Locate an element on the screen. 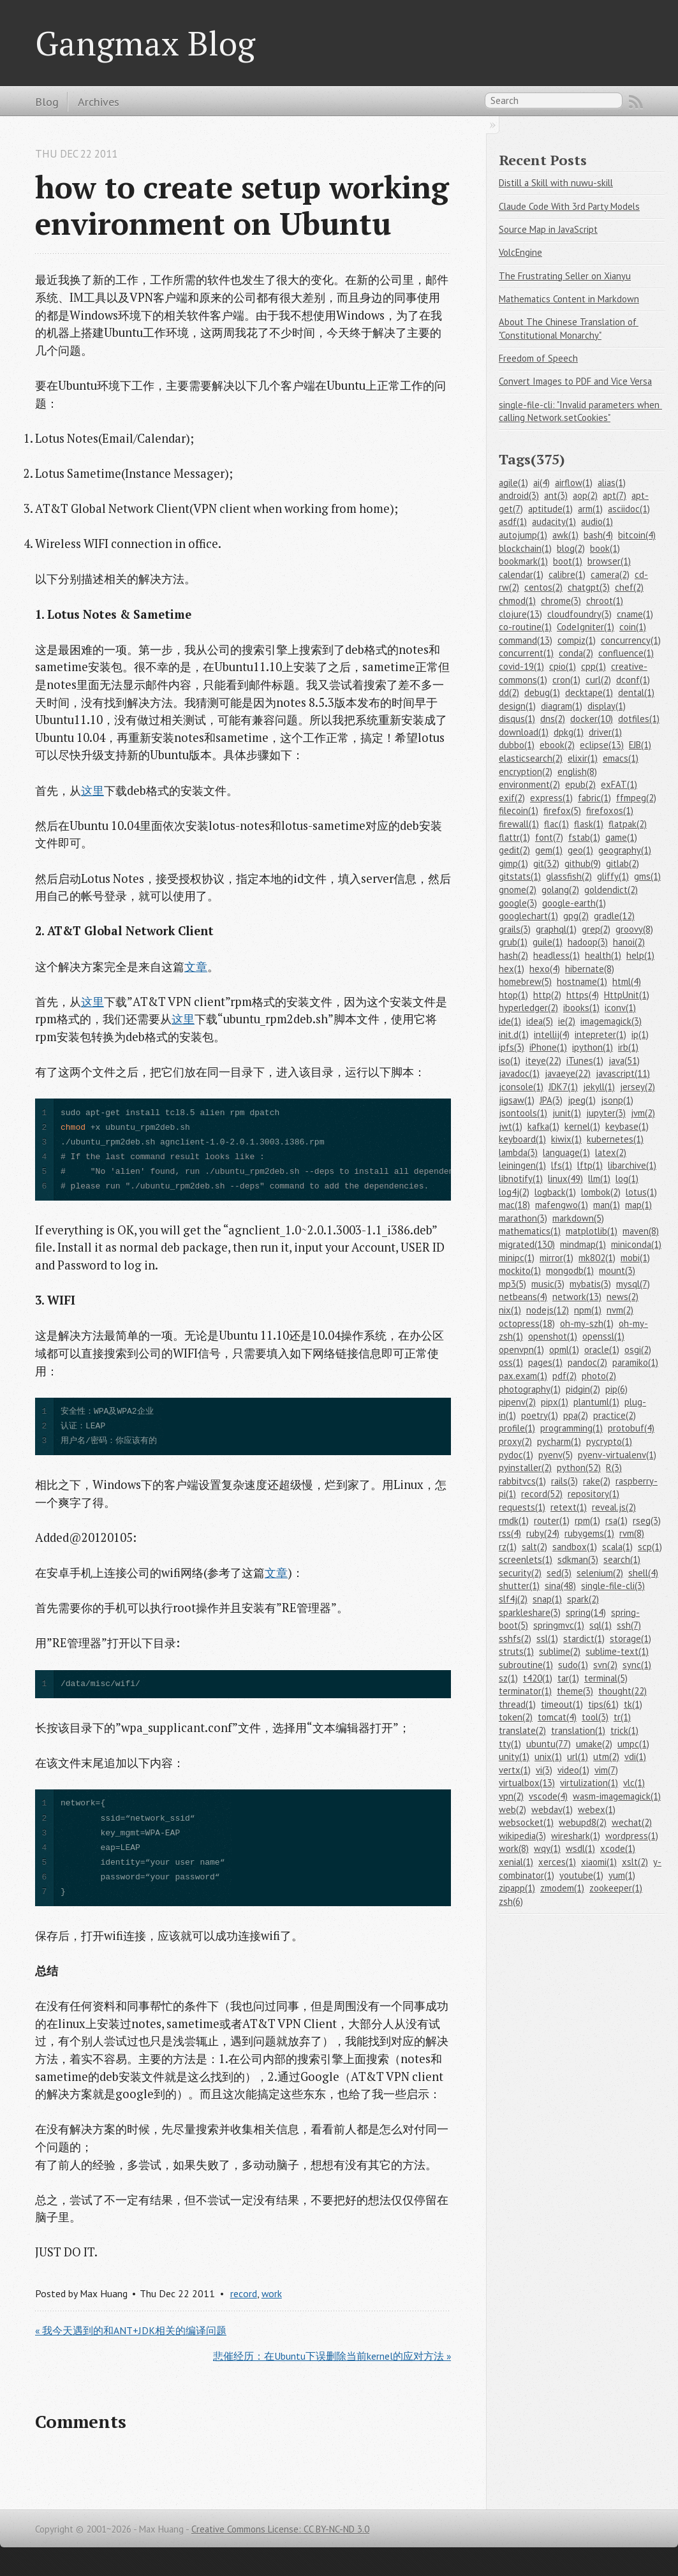  retext(1) is located at coordinates (568, 1507).